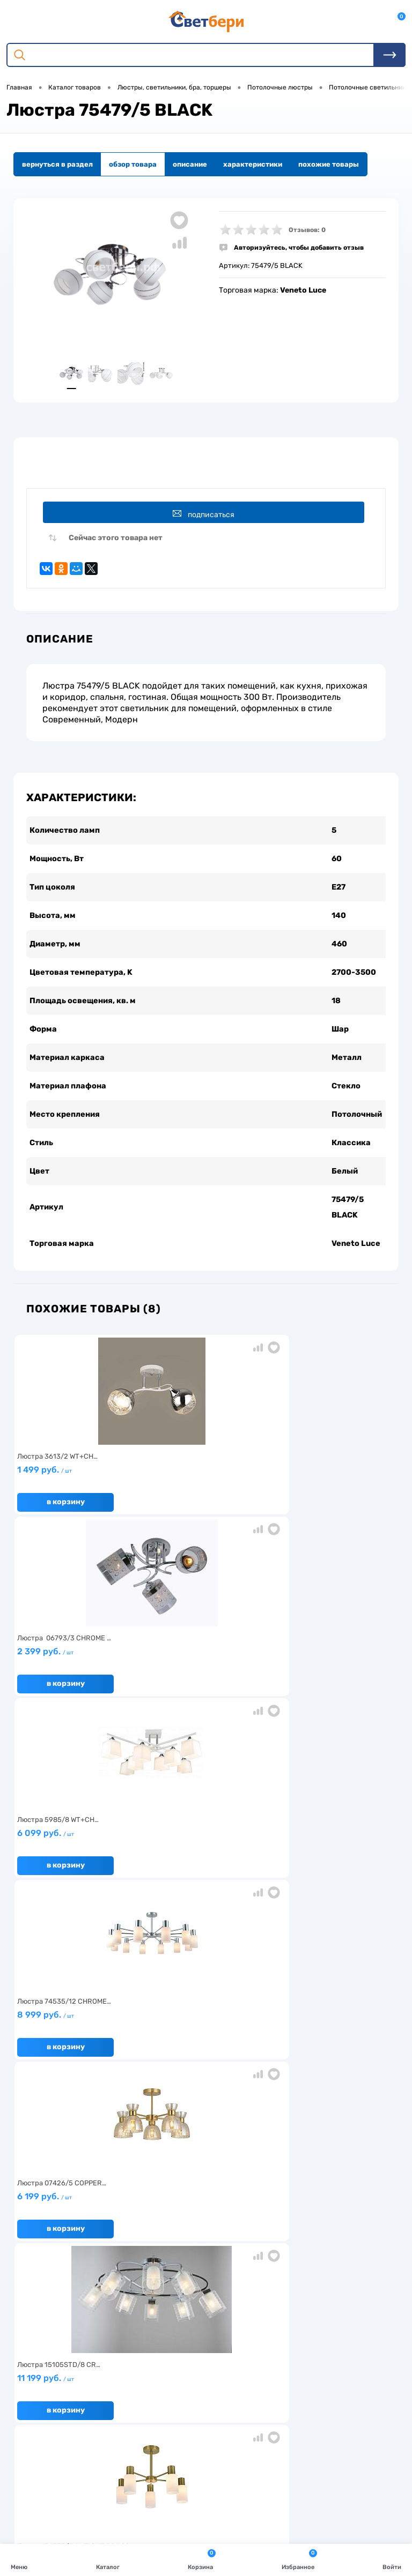 This screenshot has height=2576, width=412. What do you see at coordinates (162, 2291) in the screenshot?
I see `Вакансии` at bounding box center [162, 2291].